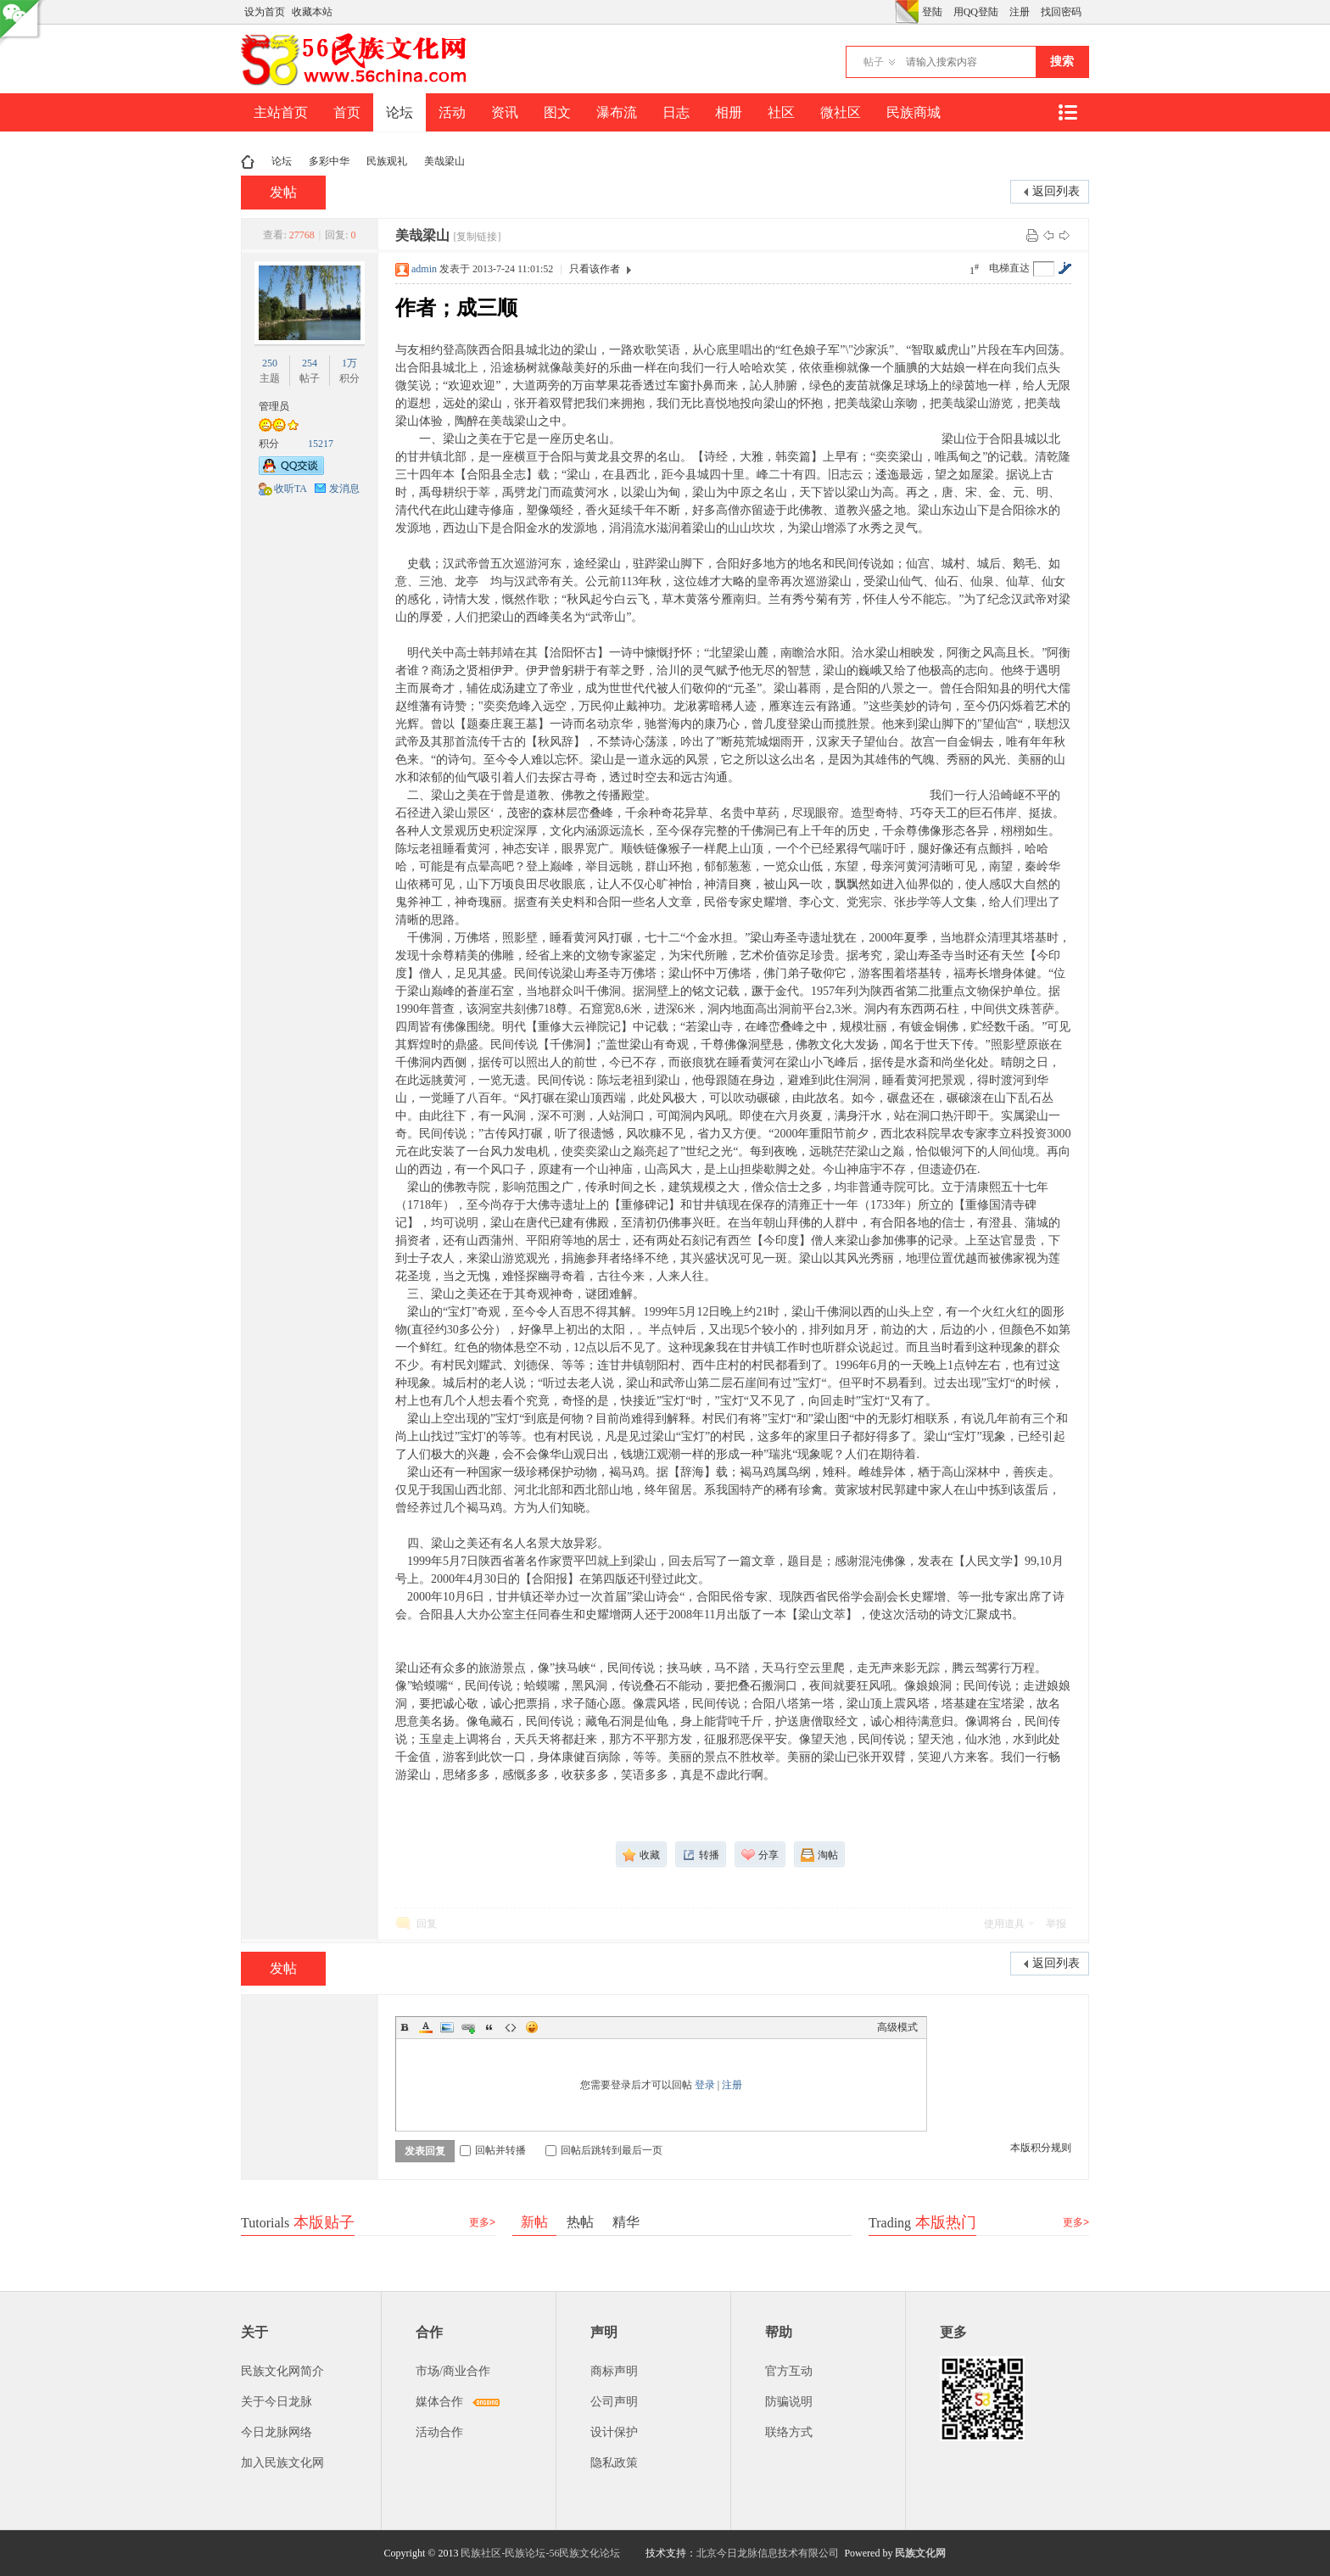 Image resolution: width=1330 pixels, height=2576 pixels. What do you see at coordinates (920, 2553) in the screenshot?
I see `民族文化网` at bounding box center [920, 2553].